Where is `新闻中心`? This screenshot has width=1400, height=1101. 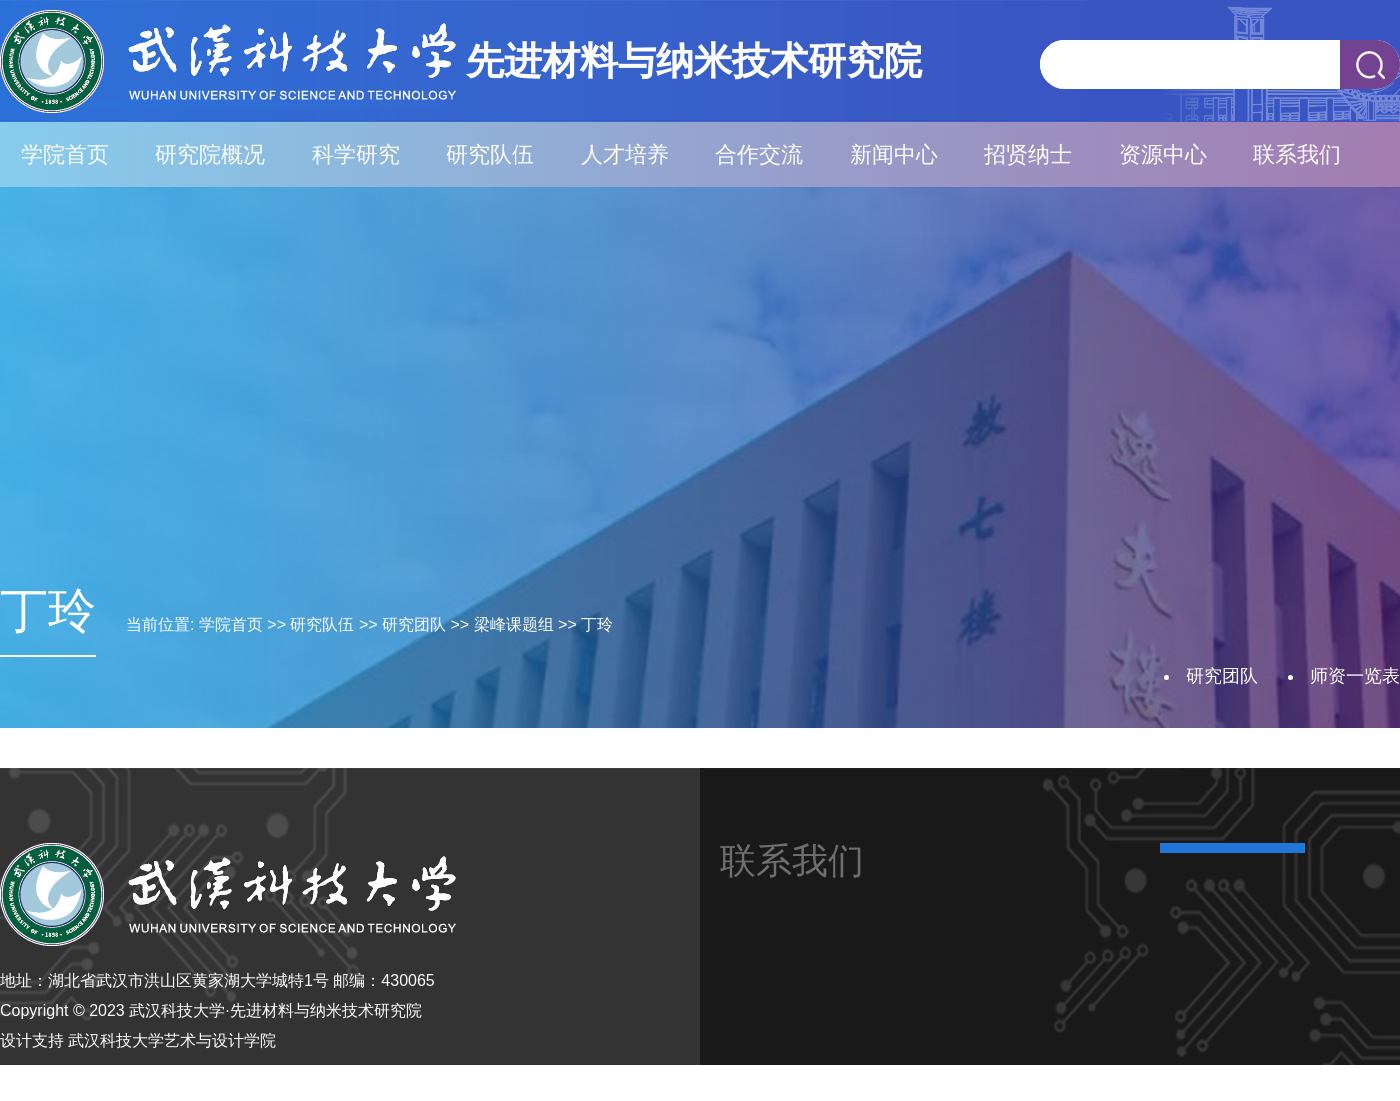 新闻中心 is located at coordinates (894, 154).